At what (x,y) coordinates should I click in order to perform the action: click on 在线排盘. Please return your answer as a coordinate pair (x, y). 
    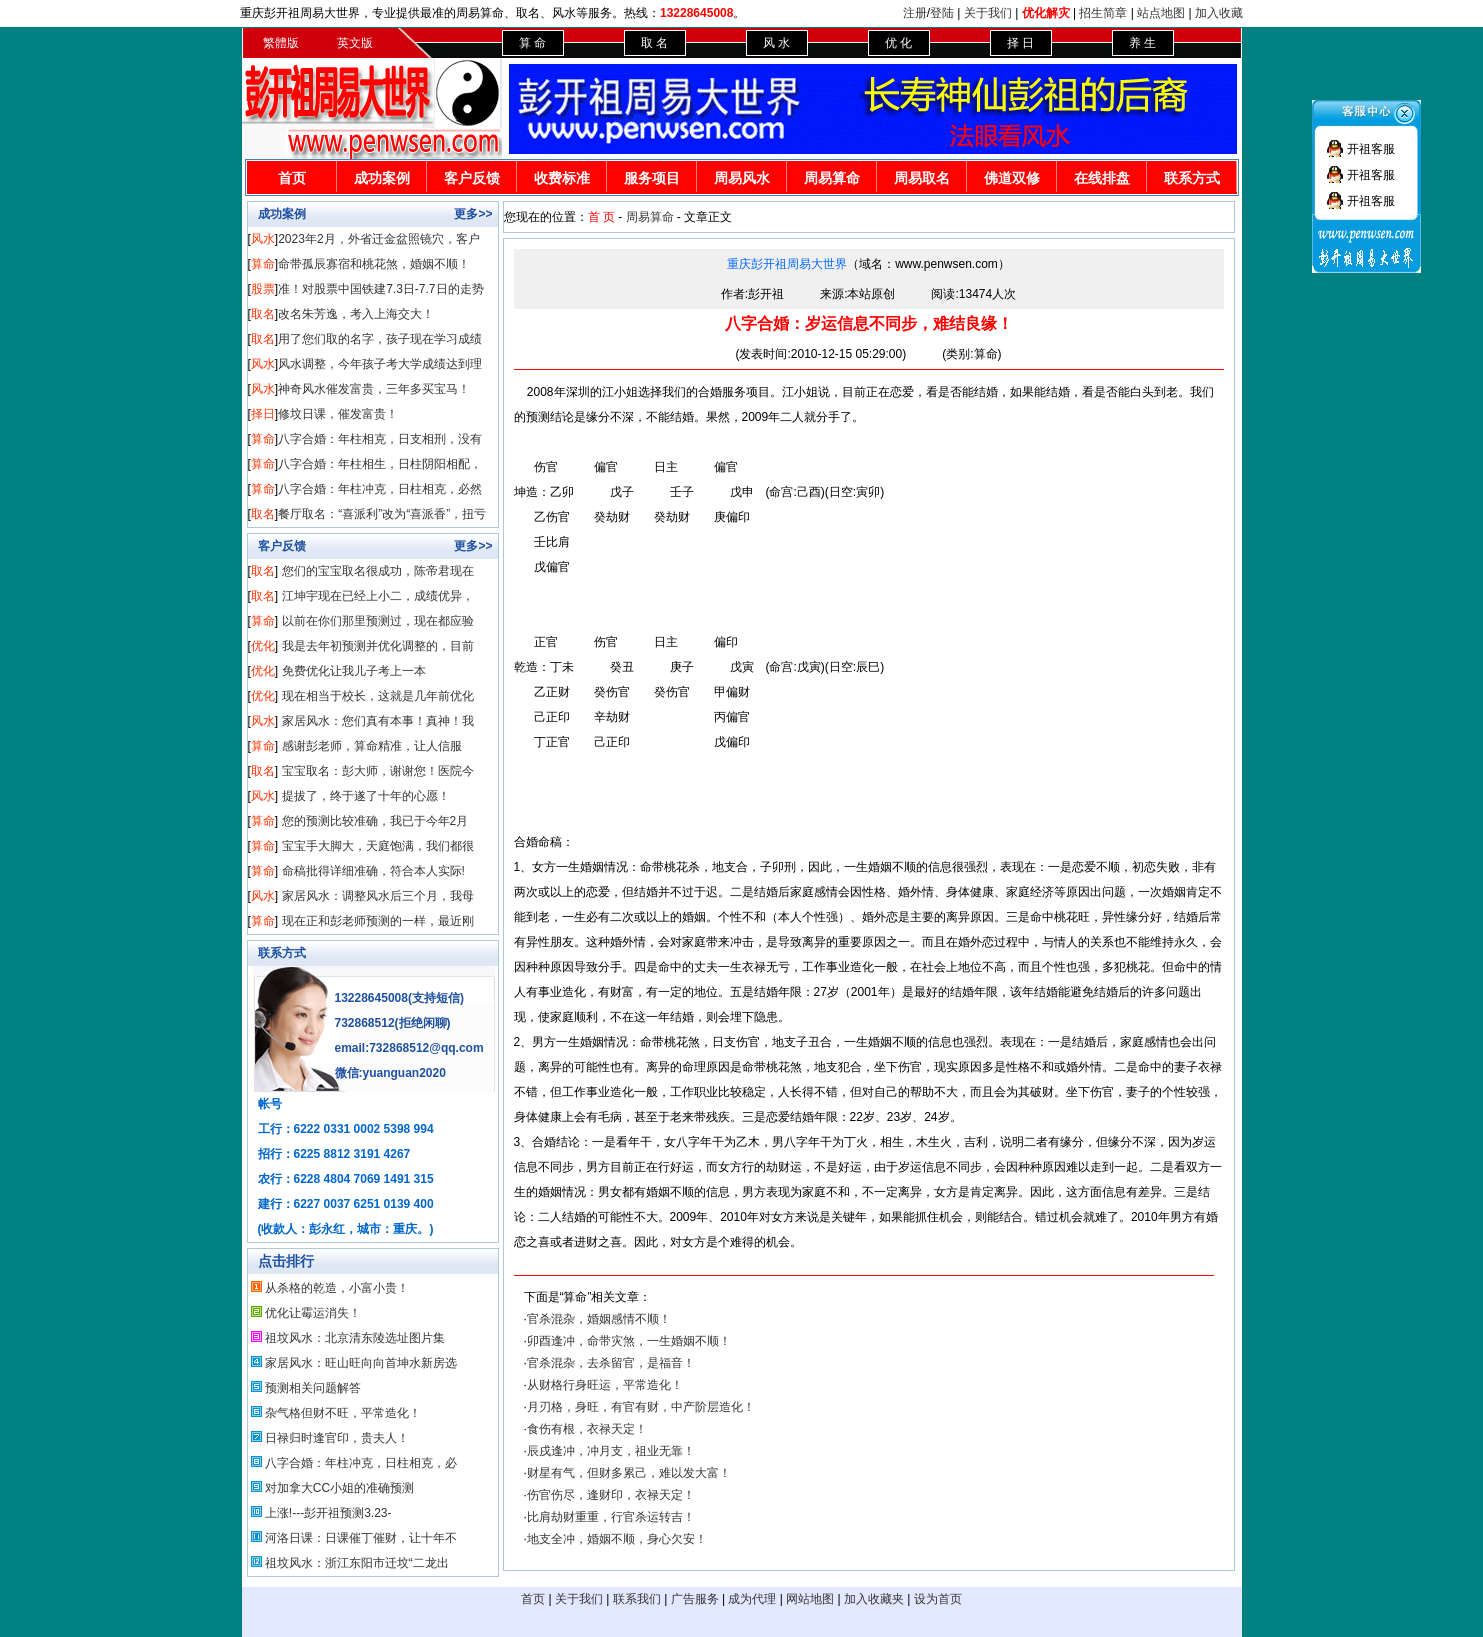
    Looking at the image, I should click on (1102, 178).